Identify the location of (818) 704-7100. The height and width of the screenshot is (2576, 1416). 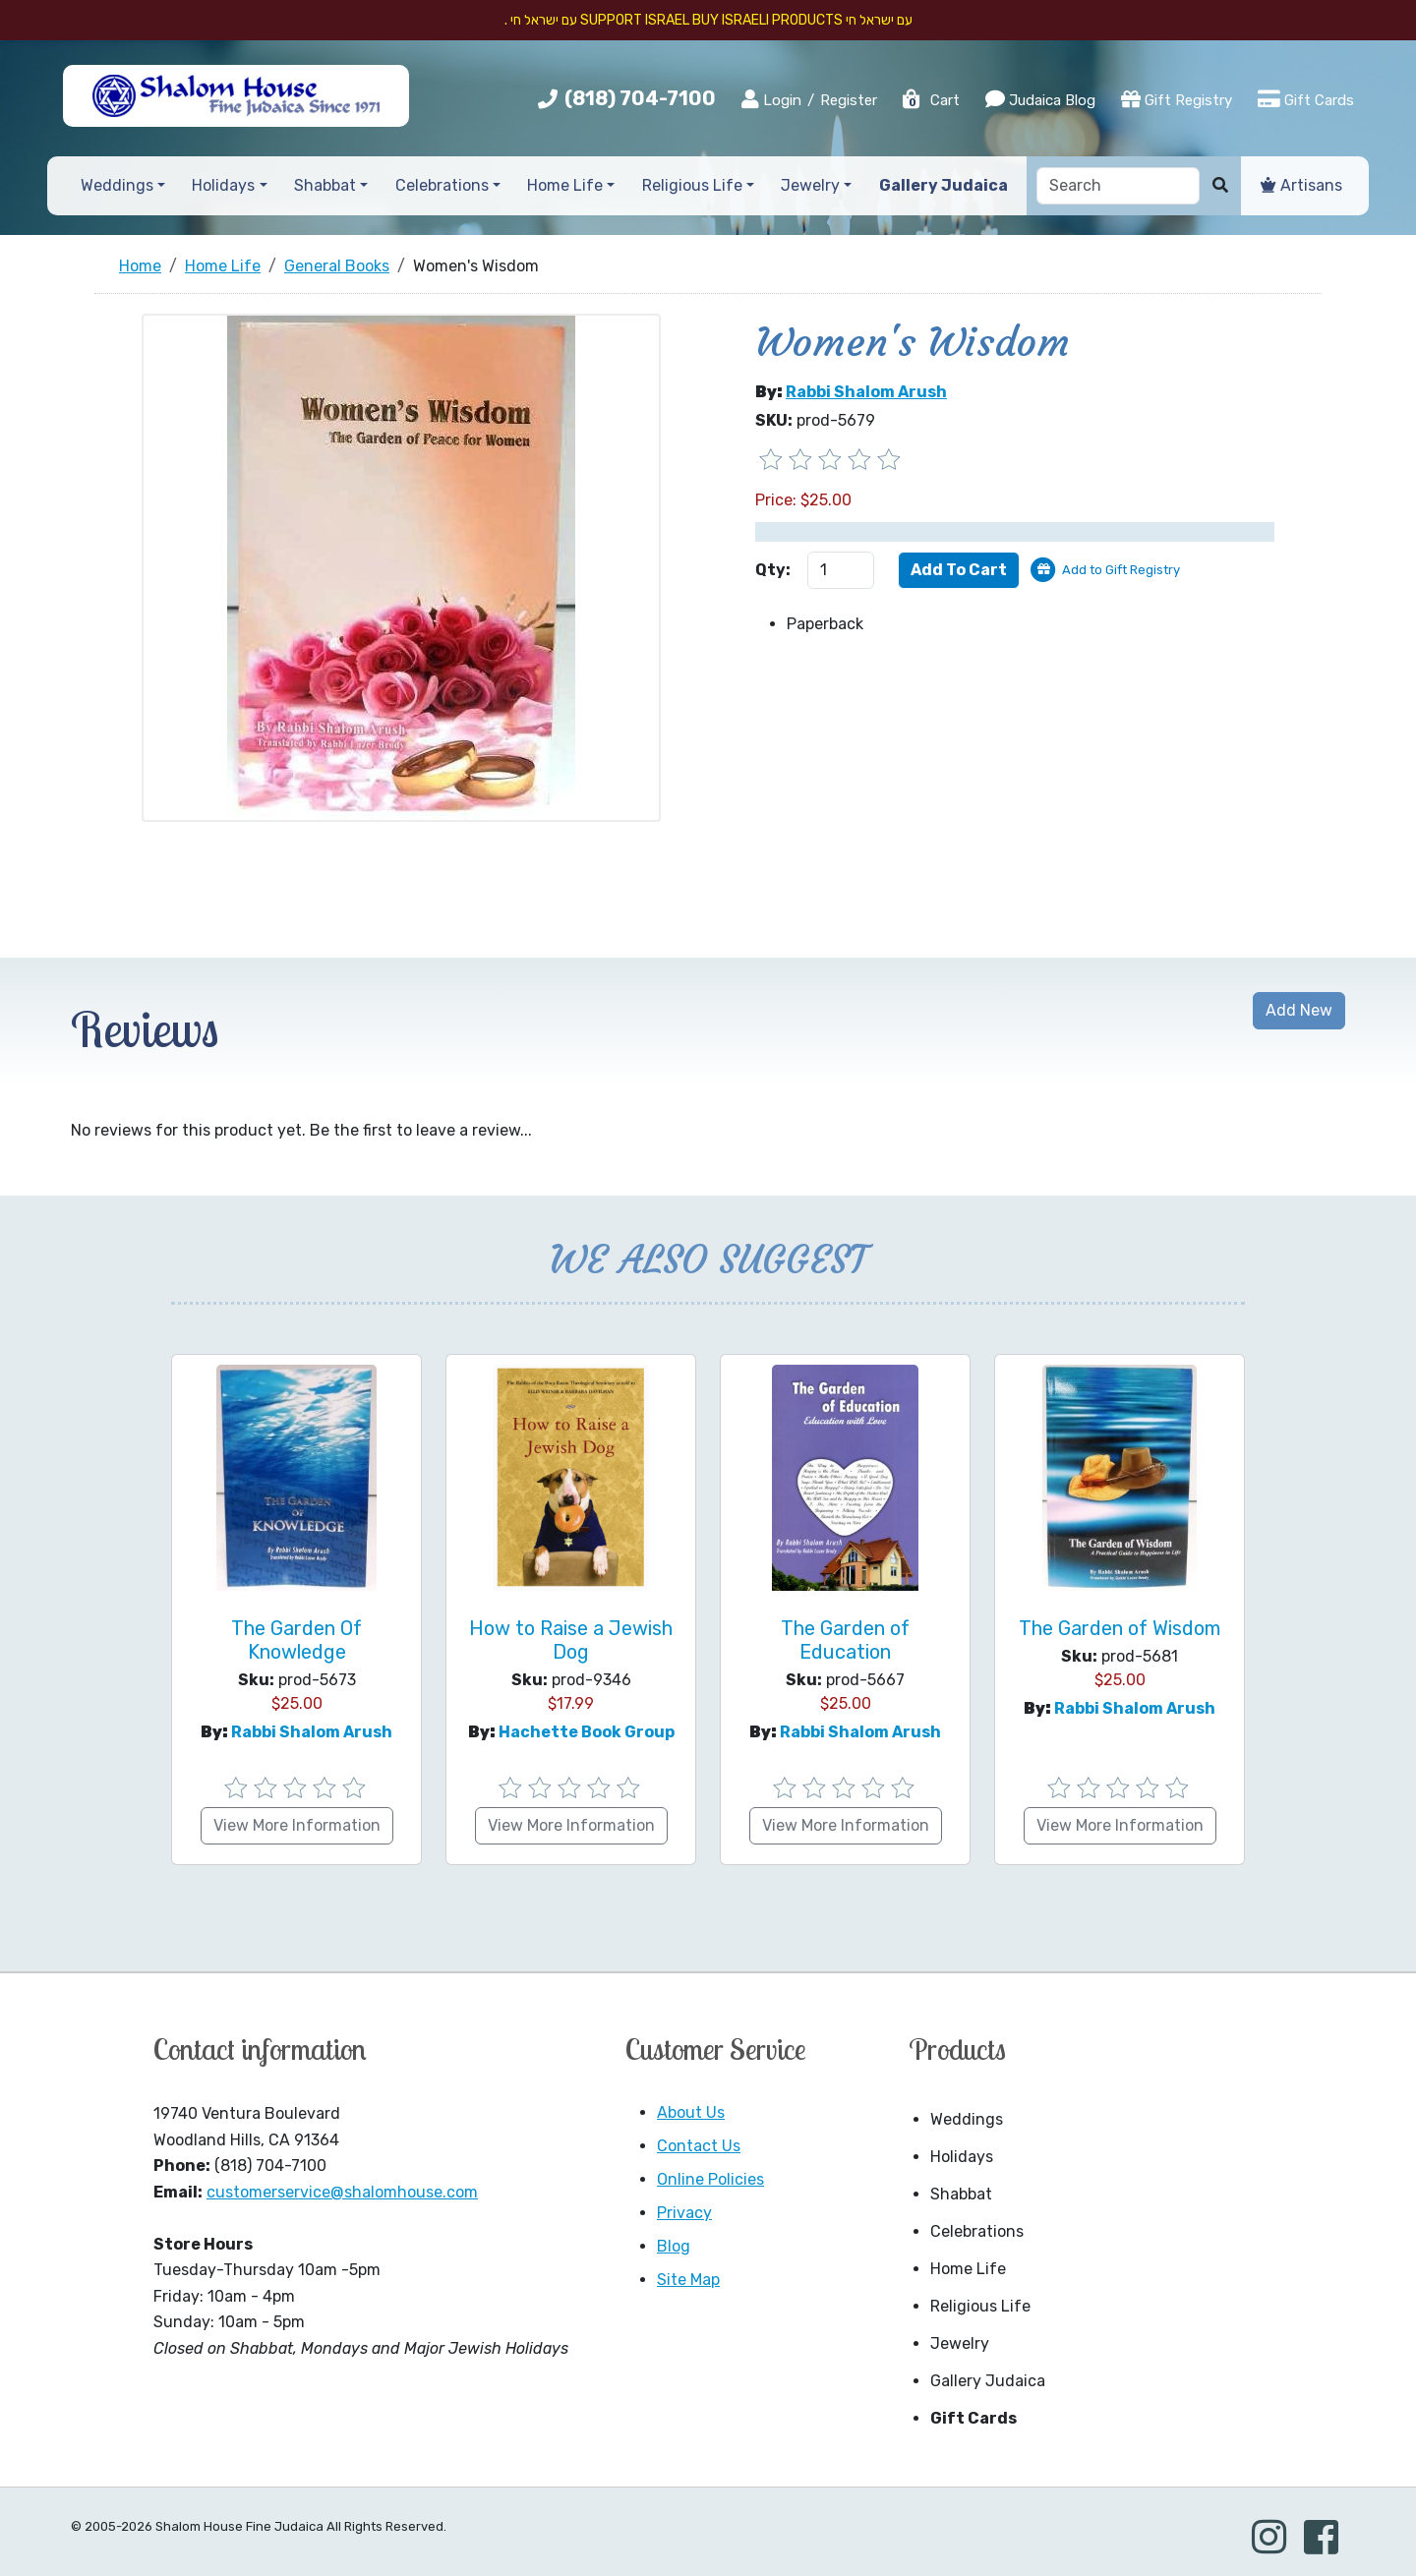
(640, 98).